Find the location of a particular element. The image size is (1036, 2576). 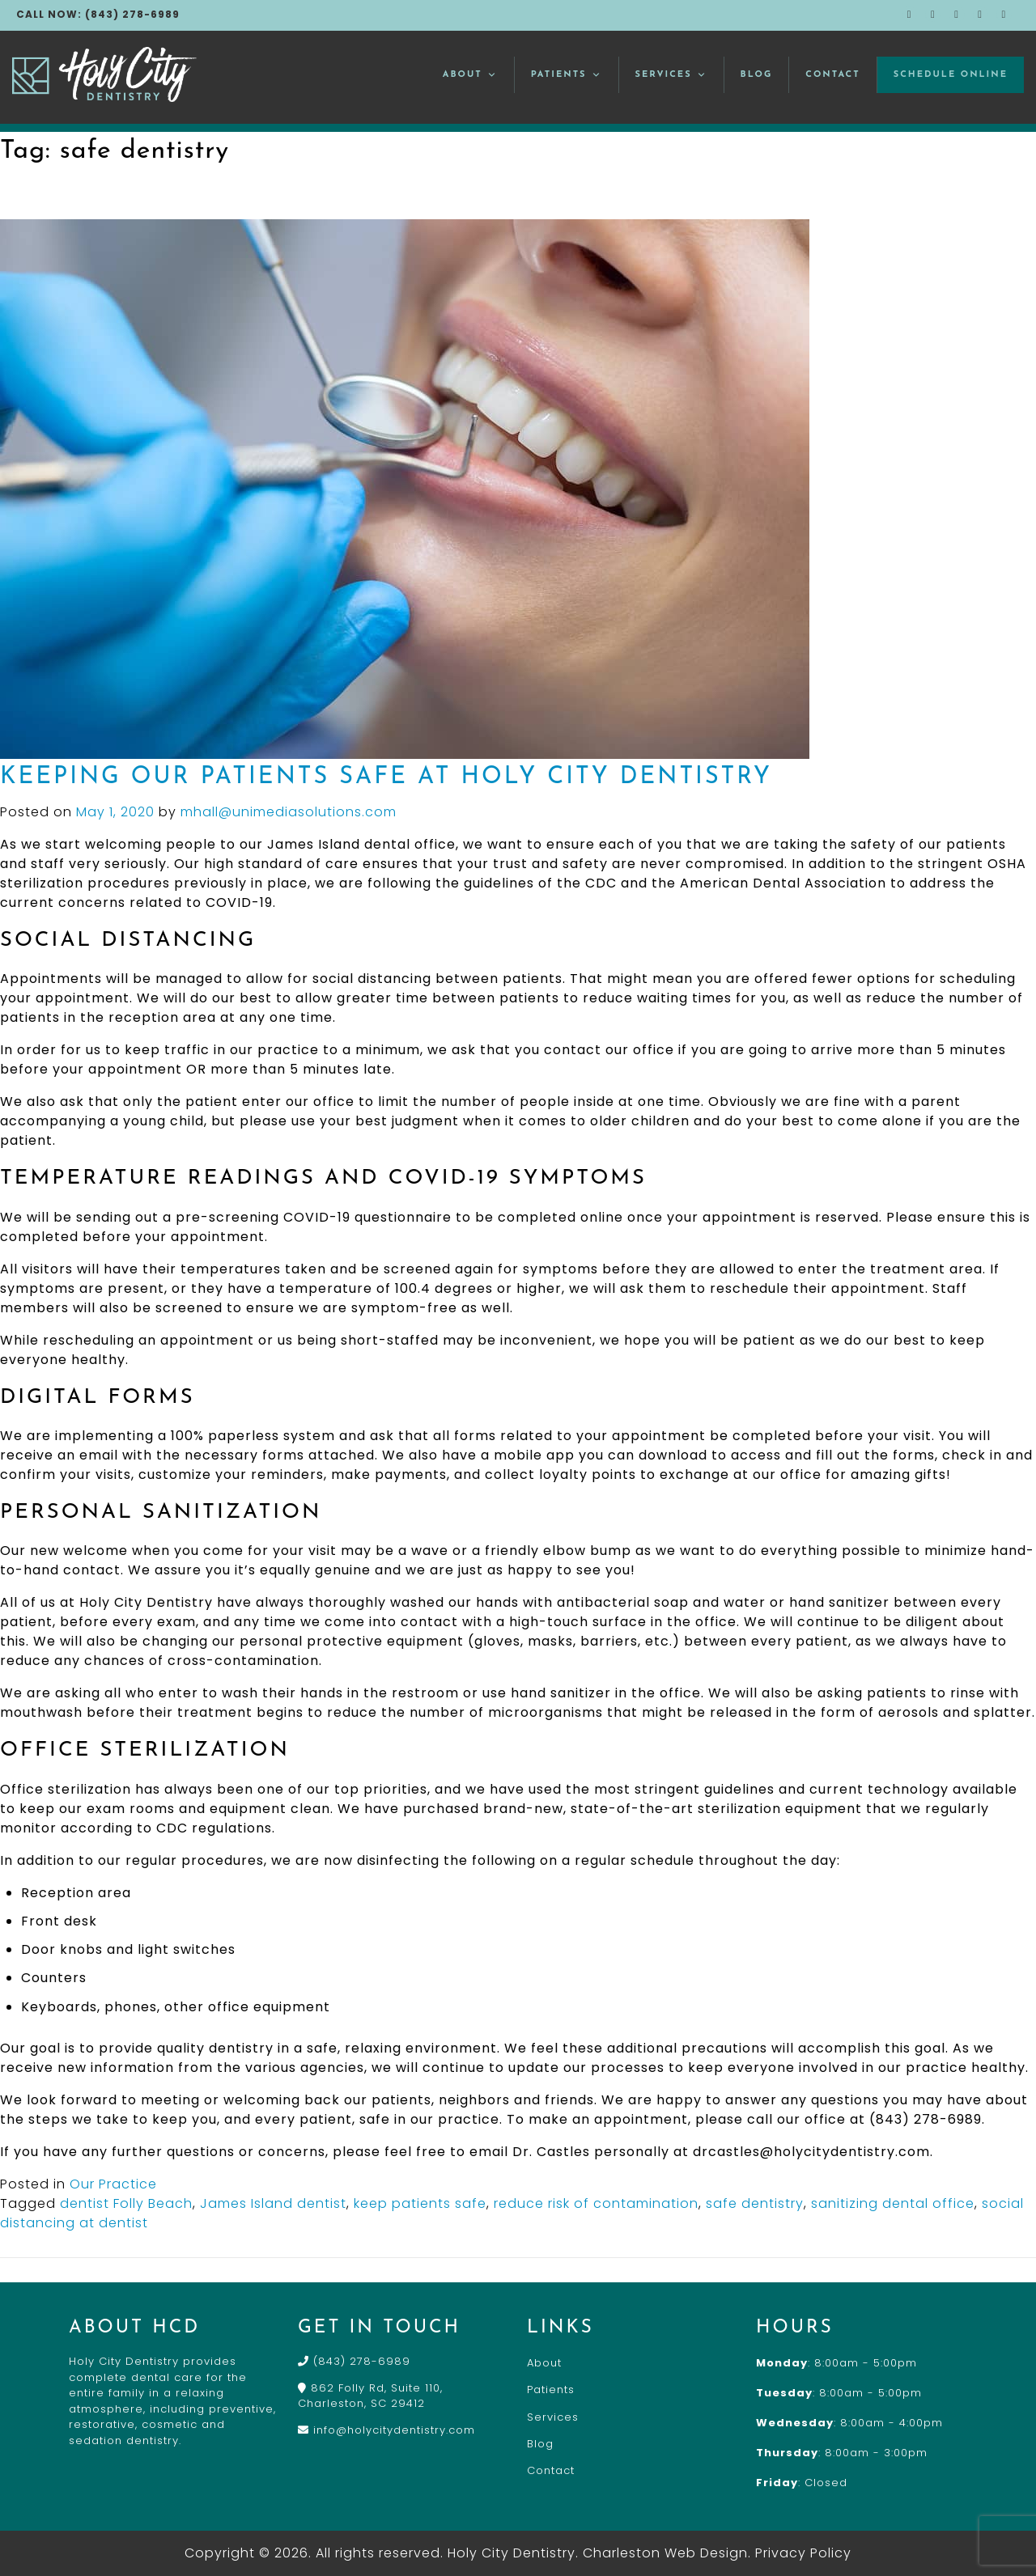

Schedule Online is located at coordinates (951, 74).